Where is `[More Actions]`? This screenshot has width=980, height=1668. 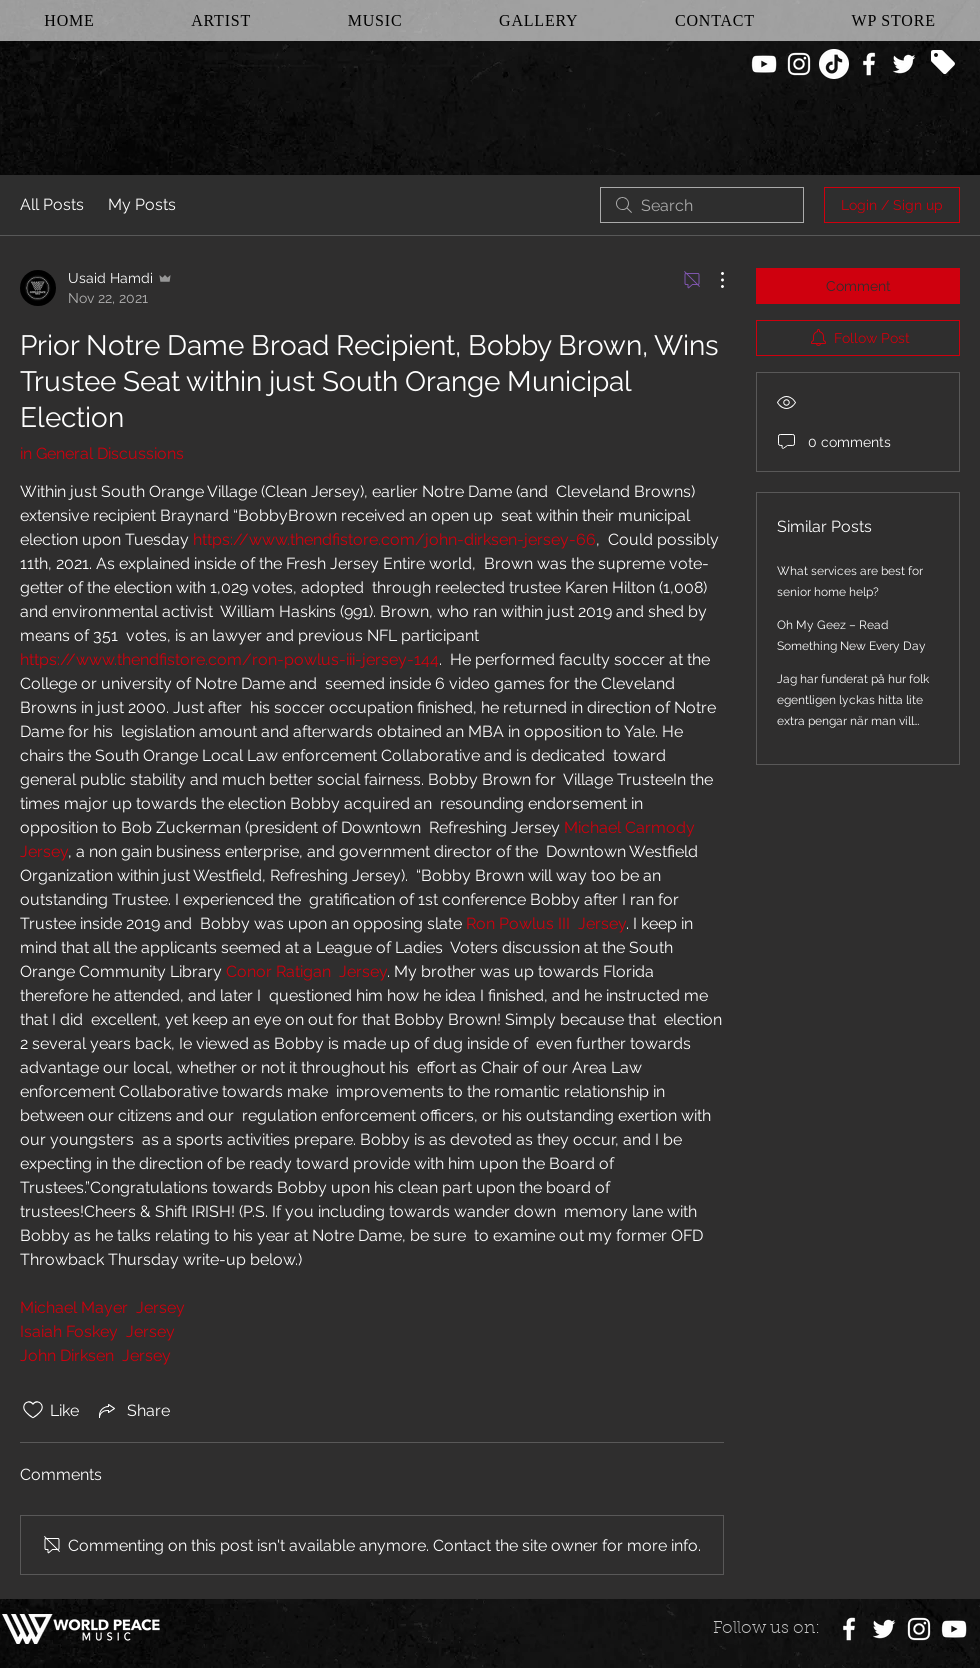 [More Actions] is located at coordinates (712, 280).